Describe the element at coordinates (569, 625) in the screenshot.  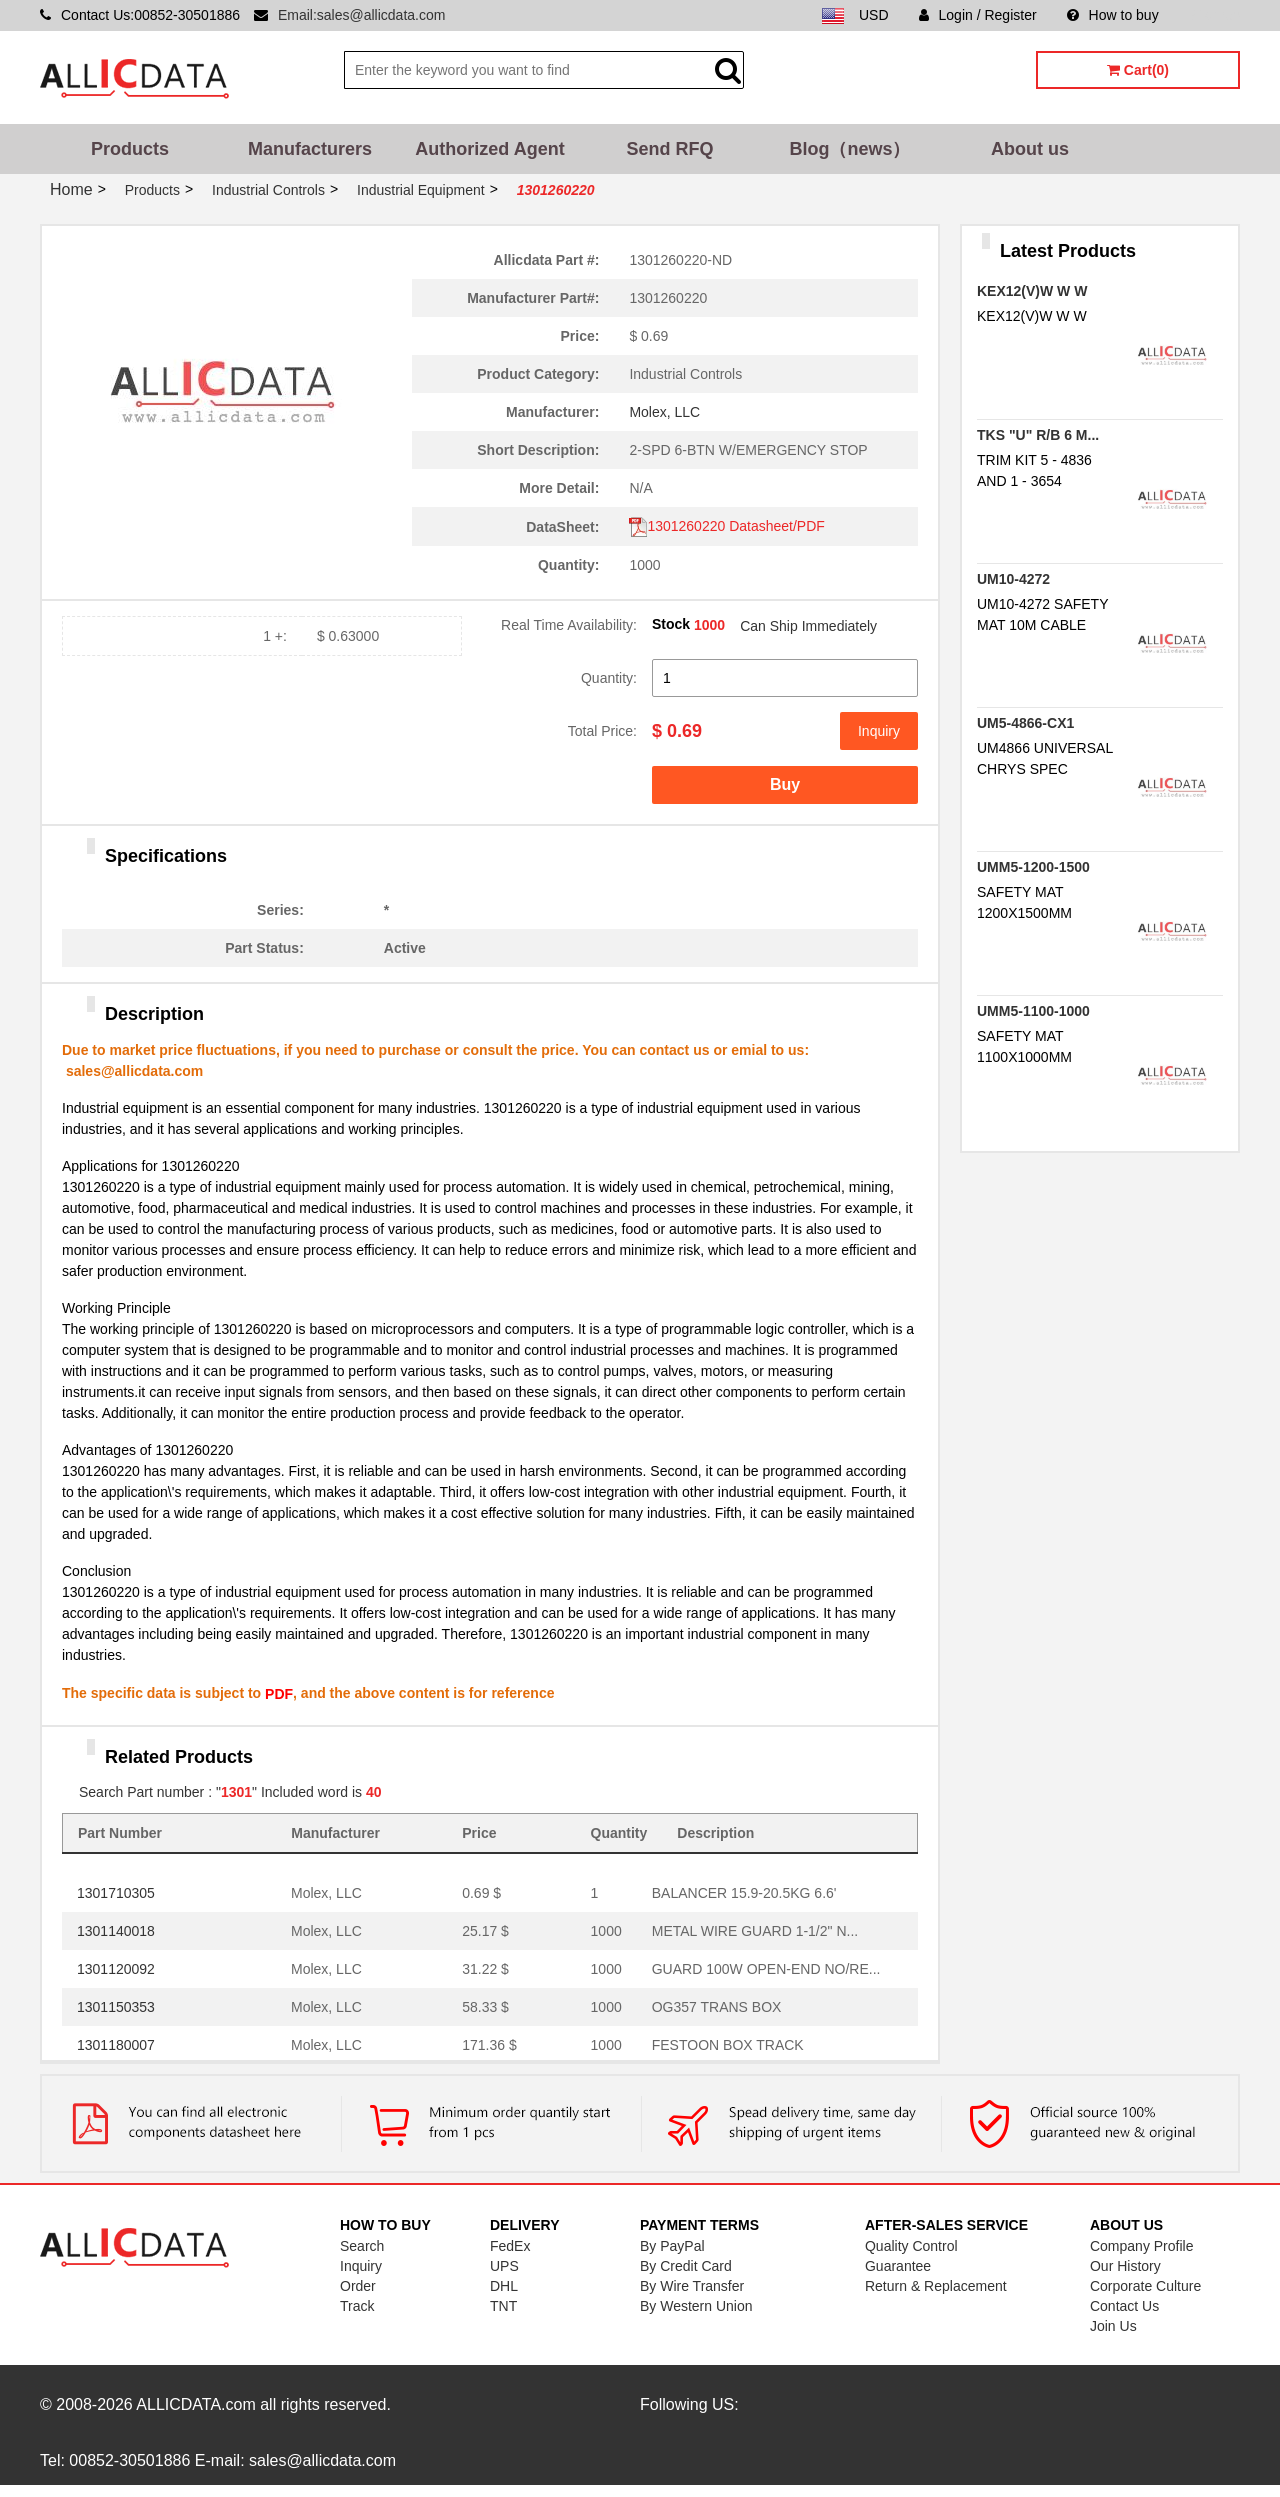
I see `Real Time Availability:` at that location.